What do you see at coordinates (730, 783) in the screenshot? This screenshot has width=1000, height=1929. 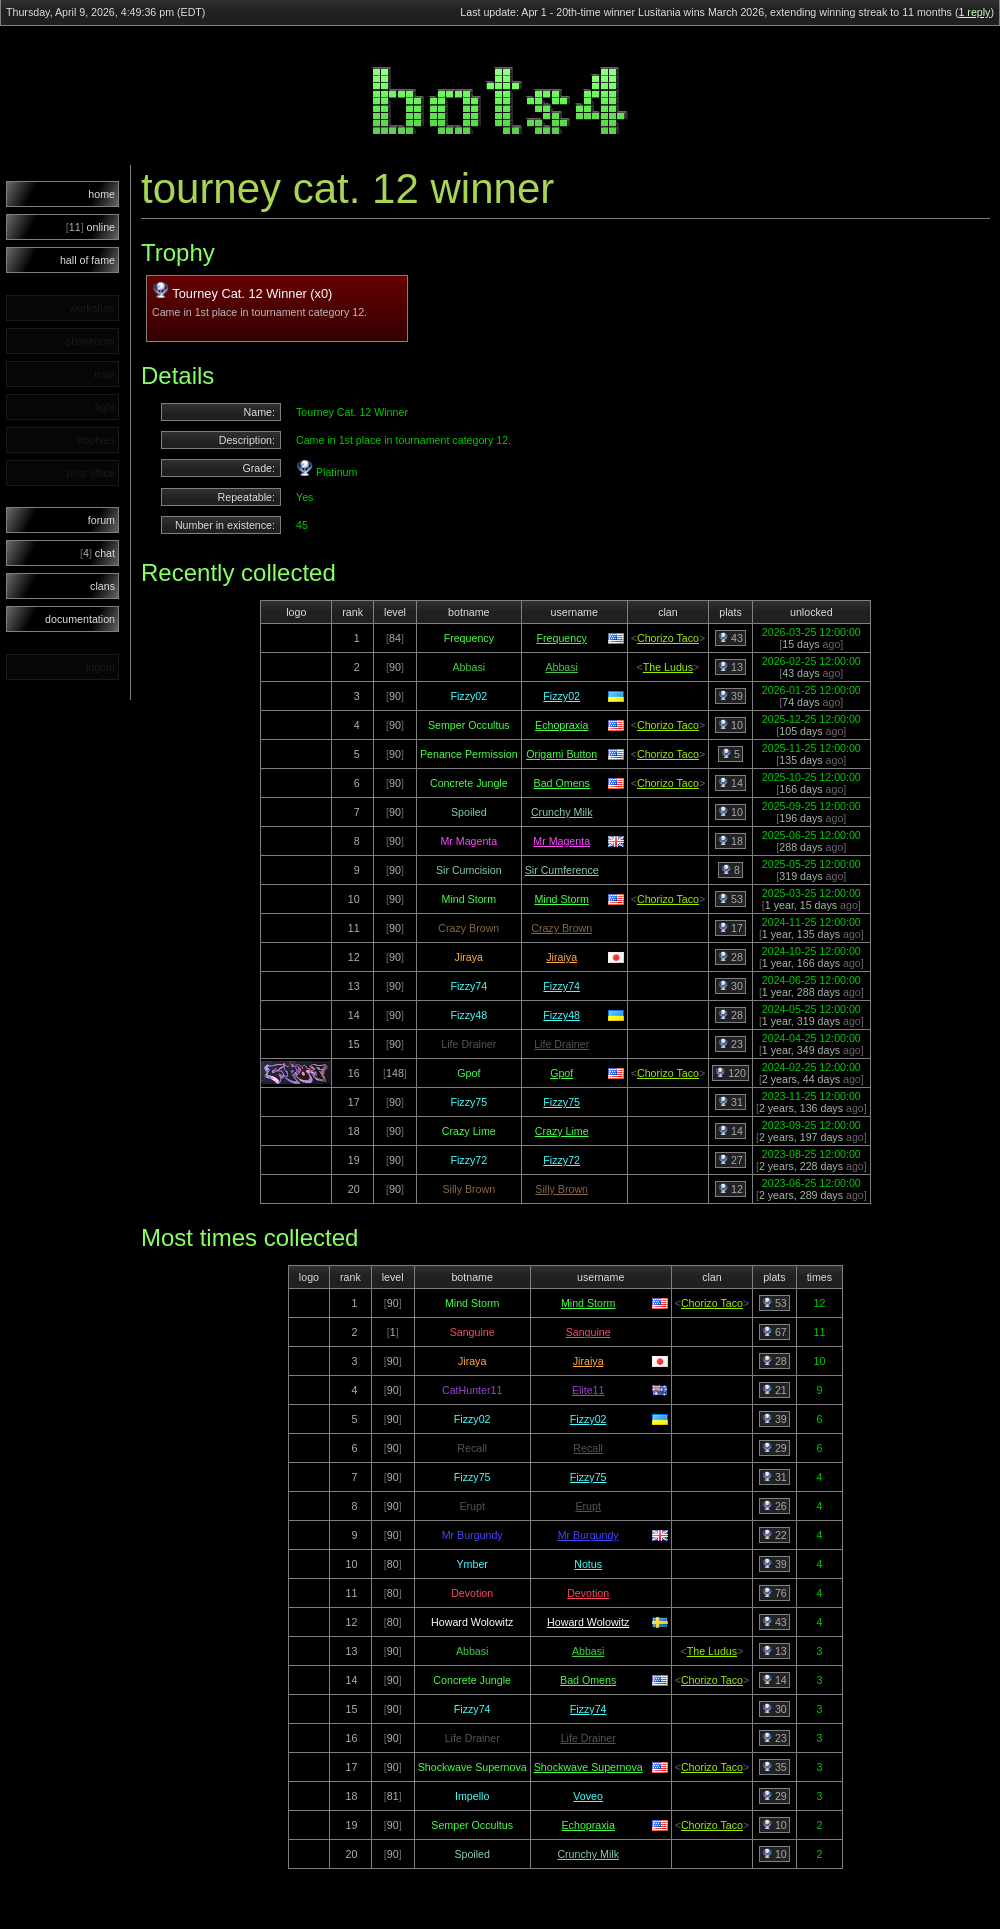 I see `14` at bounding box center [730, 783].